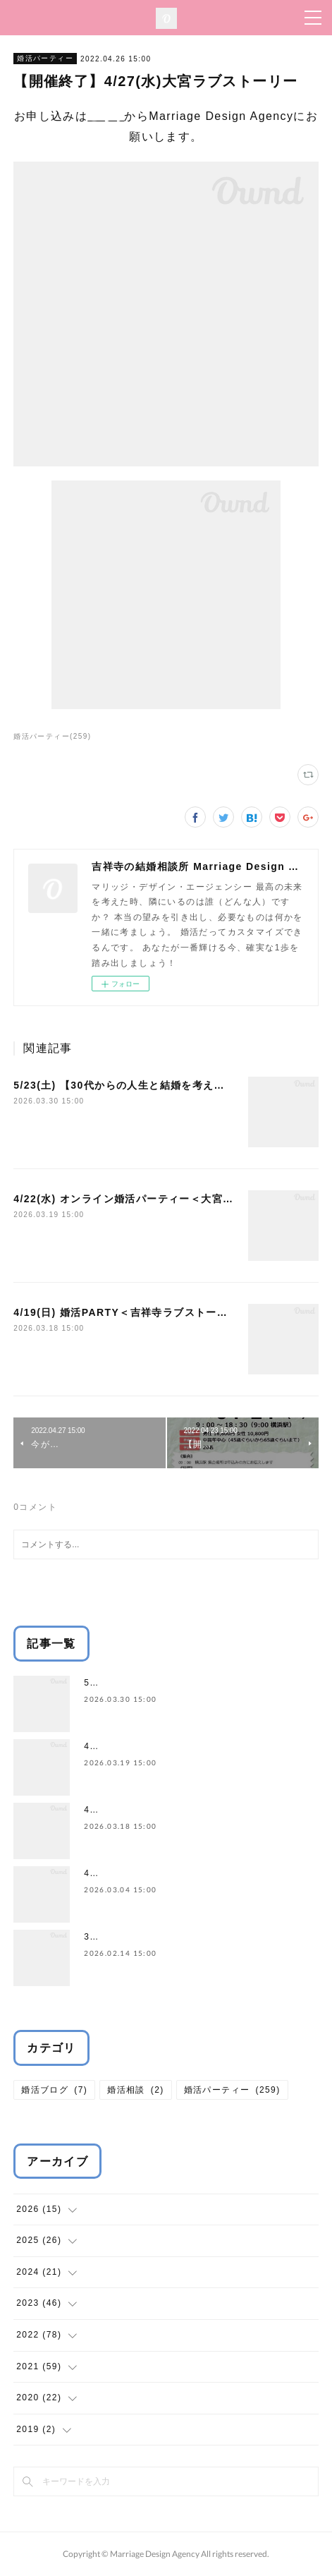 The height and width of the screenshot is (2576, 332). I want to click on 4/19(日) 婚活PARTY＜吉祥寺ラブストーリー＞, so click(131, 1312).